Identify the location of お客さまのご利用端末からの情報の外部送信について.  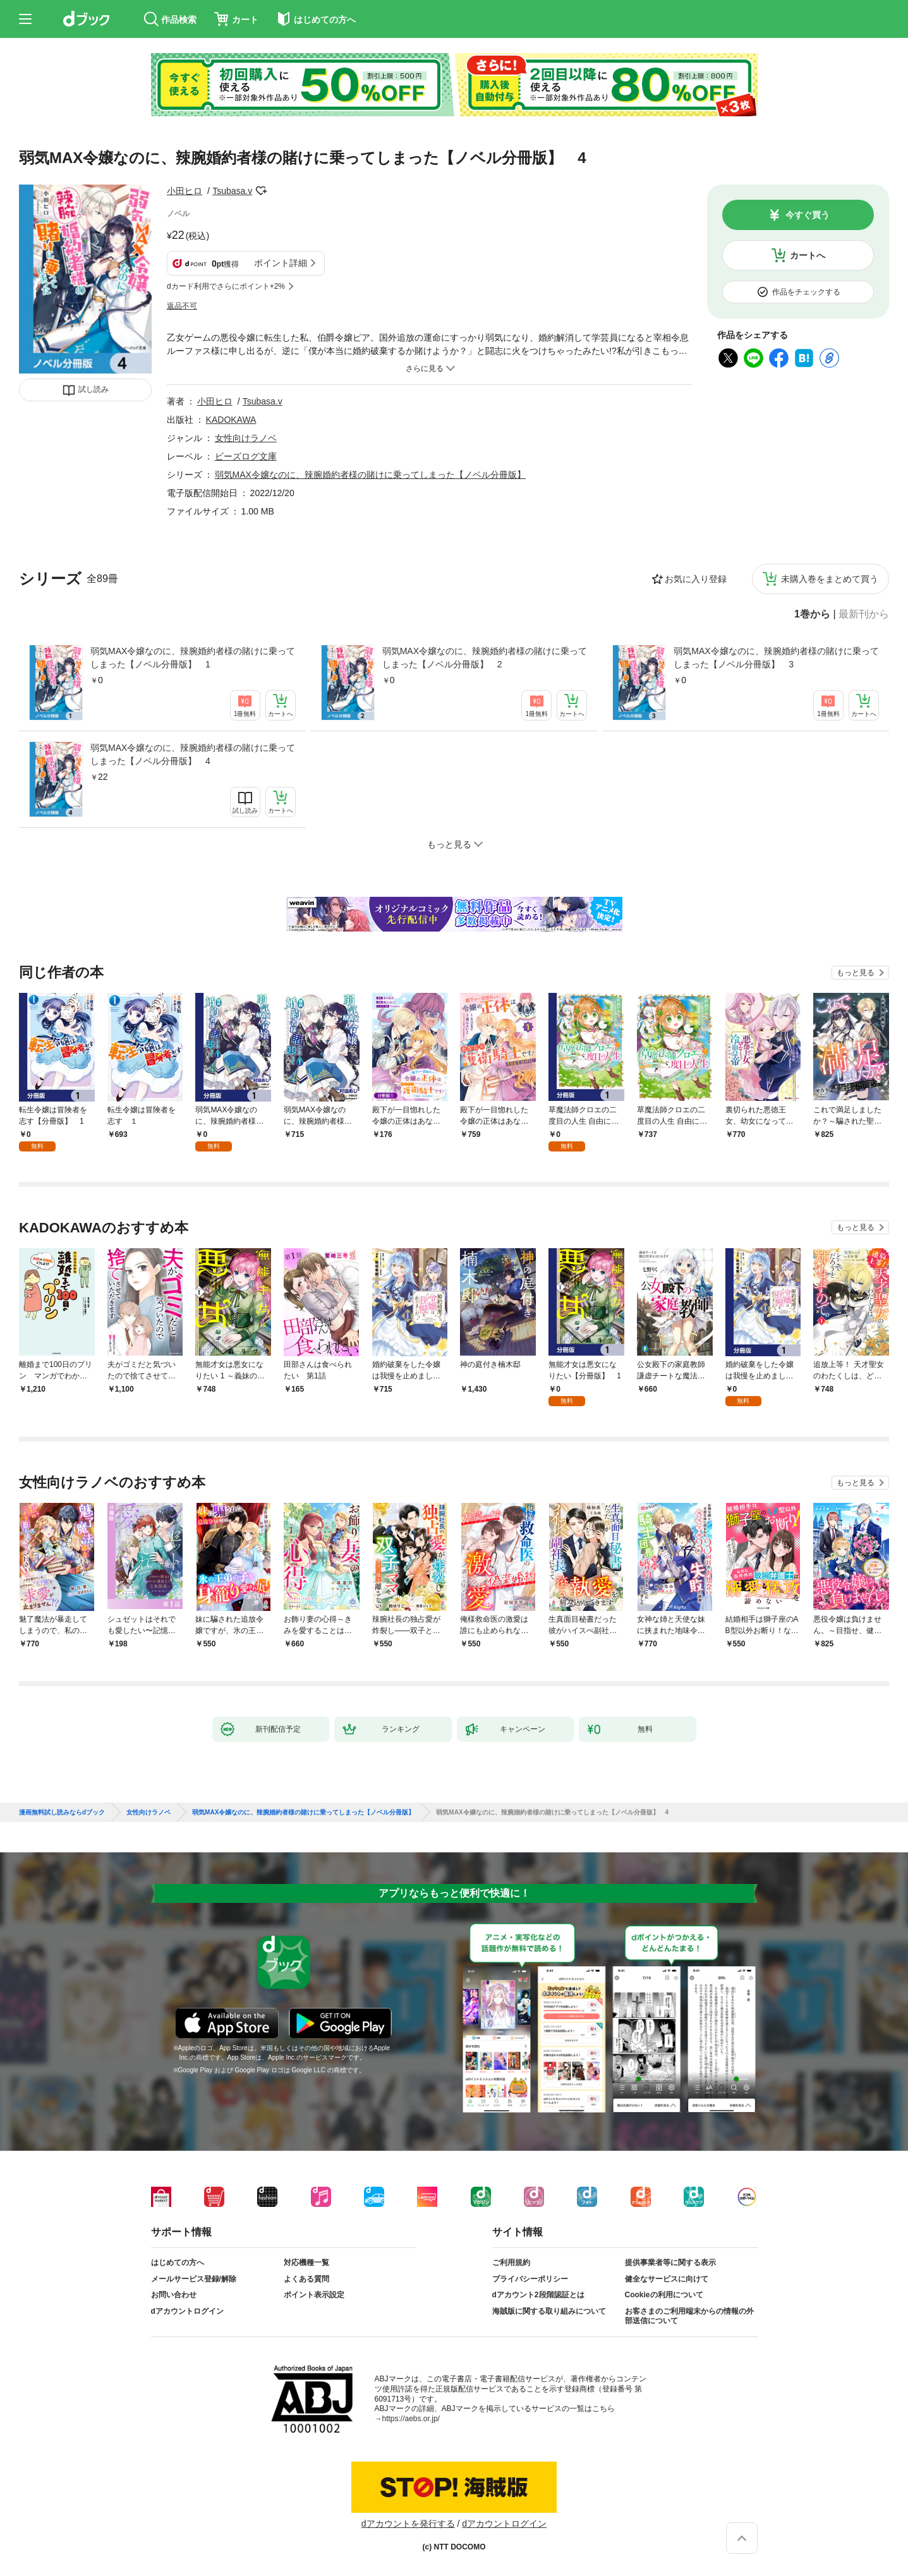
(689, 2316).